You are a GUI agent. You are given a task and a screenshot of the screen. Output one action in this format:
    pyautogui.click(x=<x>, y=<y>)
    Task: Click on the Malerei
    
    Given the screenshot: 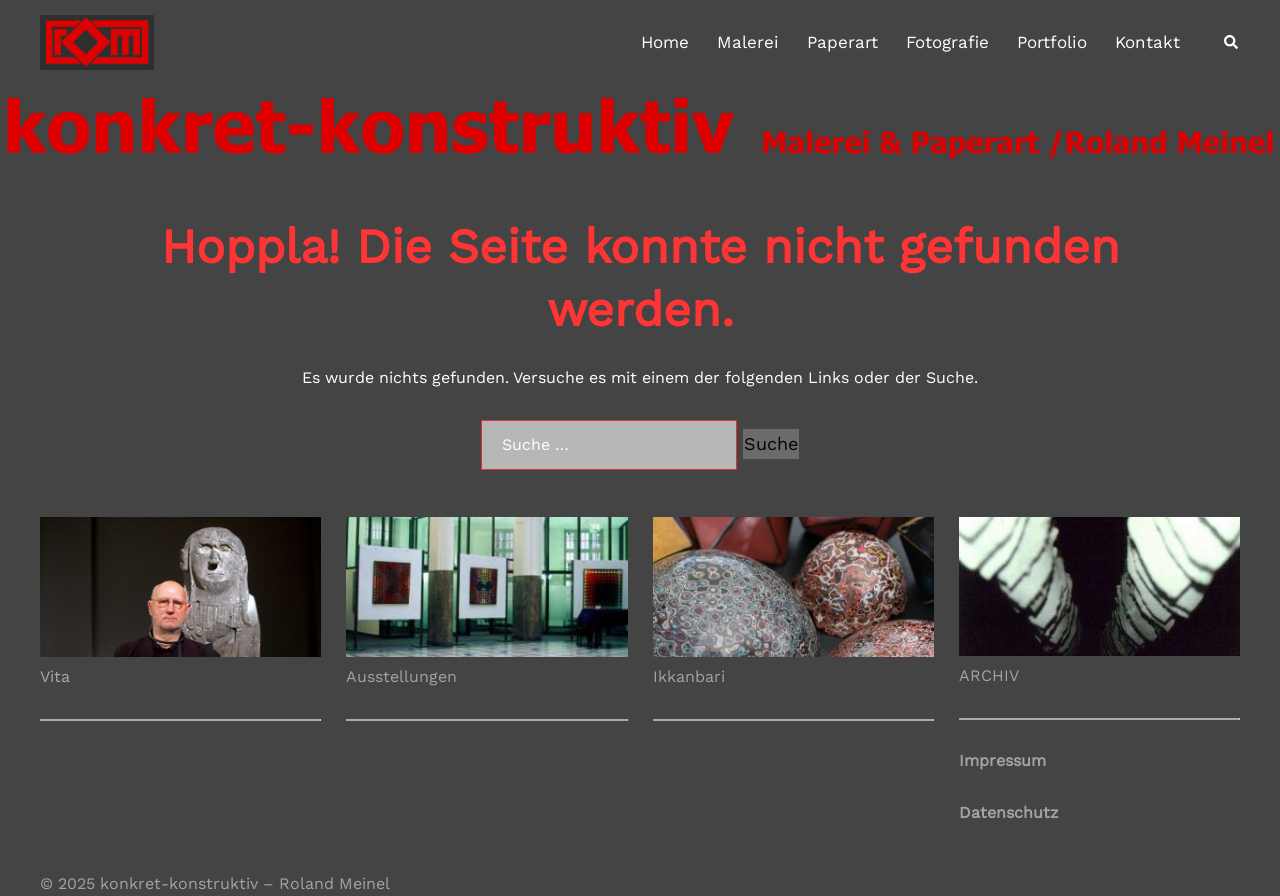 What is the action you would take?
    pyautogui.click(x=748, y=42)
    